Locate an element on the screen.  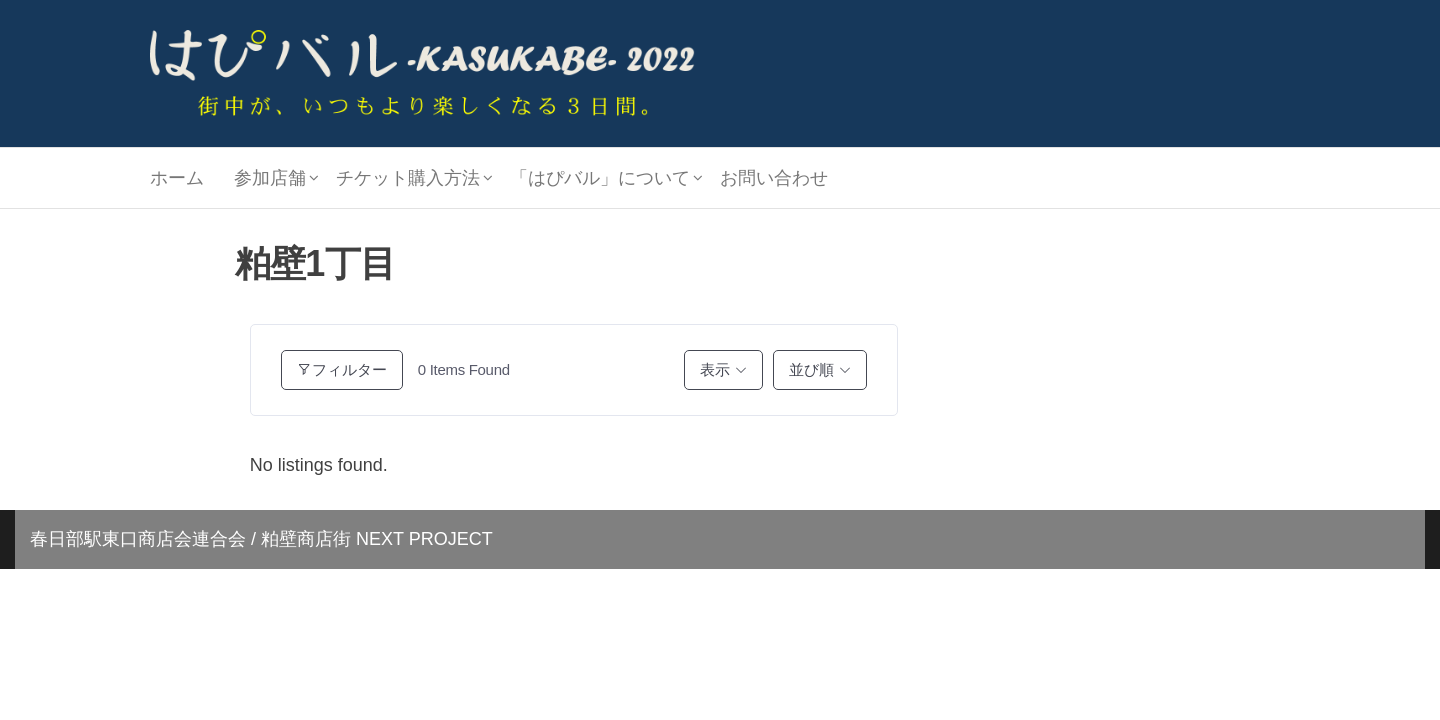
表示 is located at coordinates (715, 369).